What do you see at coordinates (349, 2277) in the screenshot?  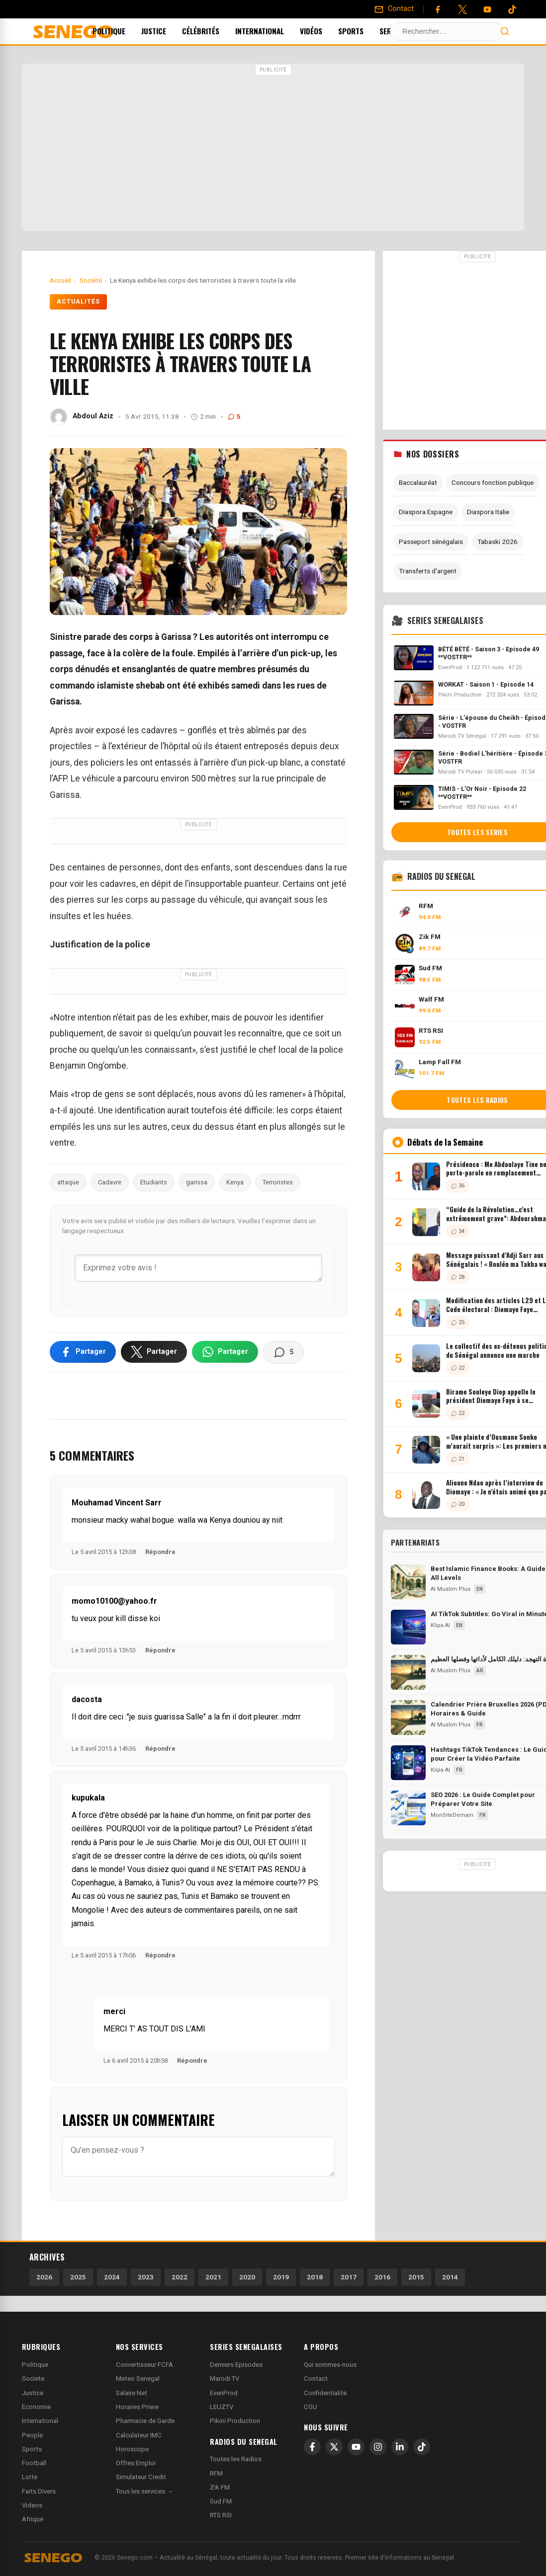 I see `2017` at bounding box center [349, 2277].